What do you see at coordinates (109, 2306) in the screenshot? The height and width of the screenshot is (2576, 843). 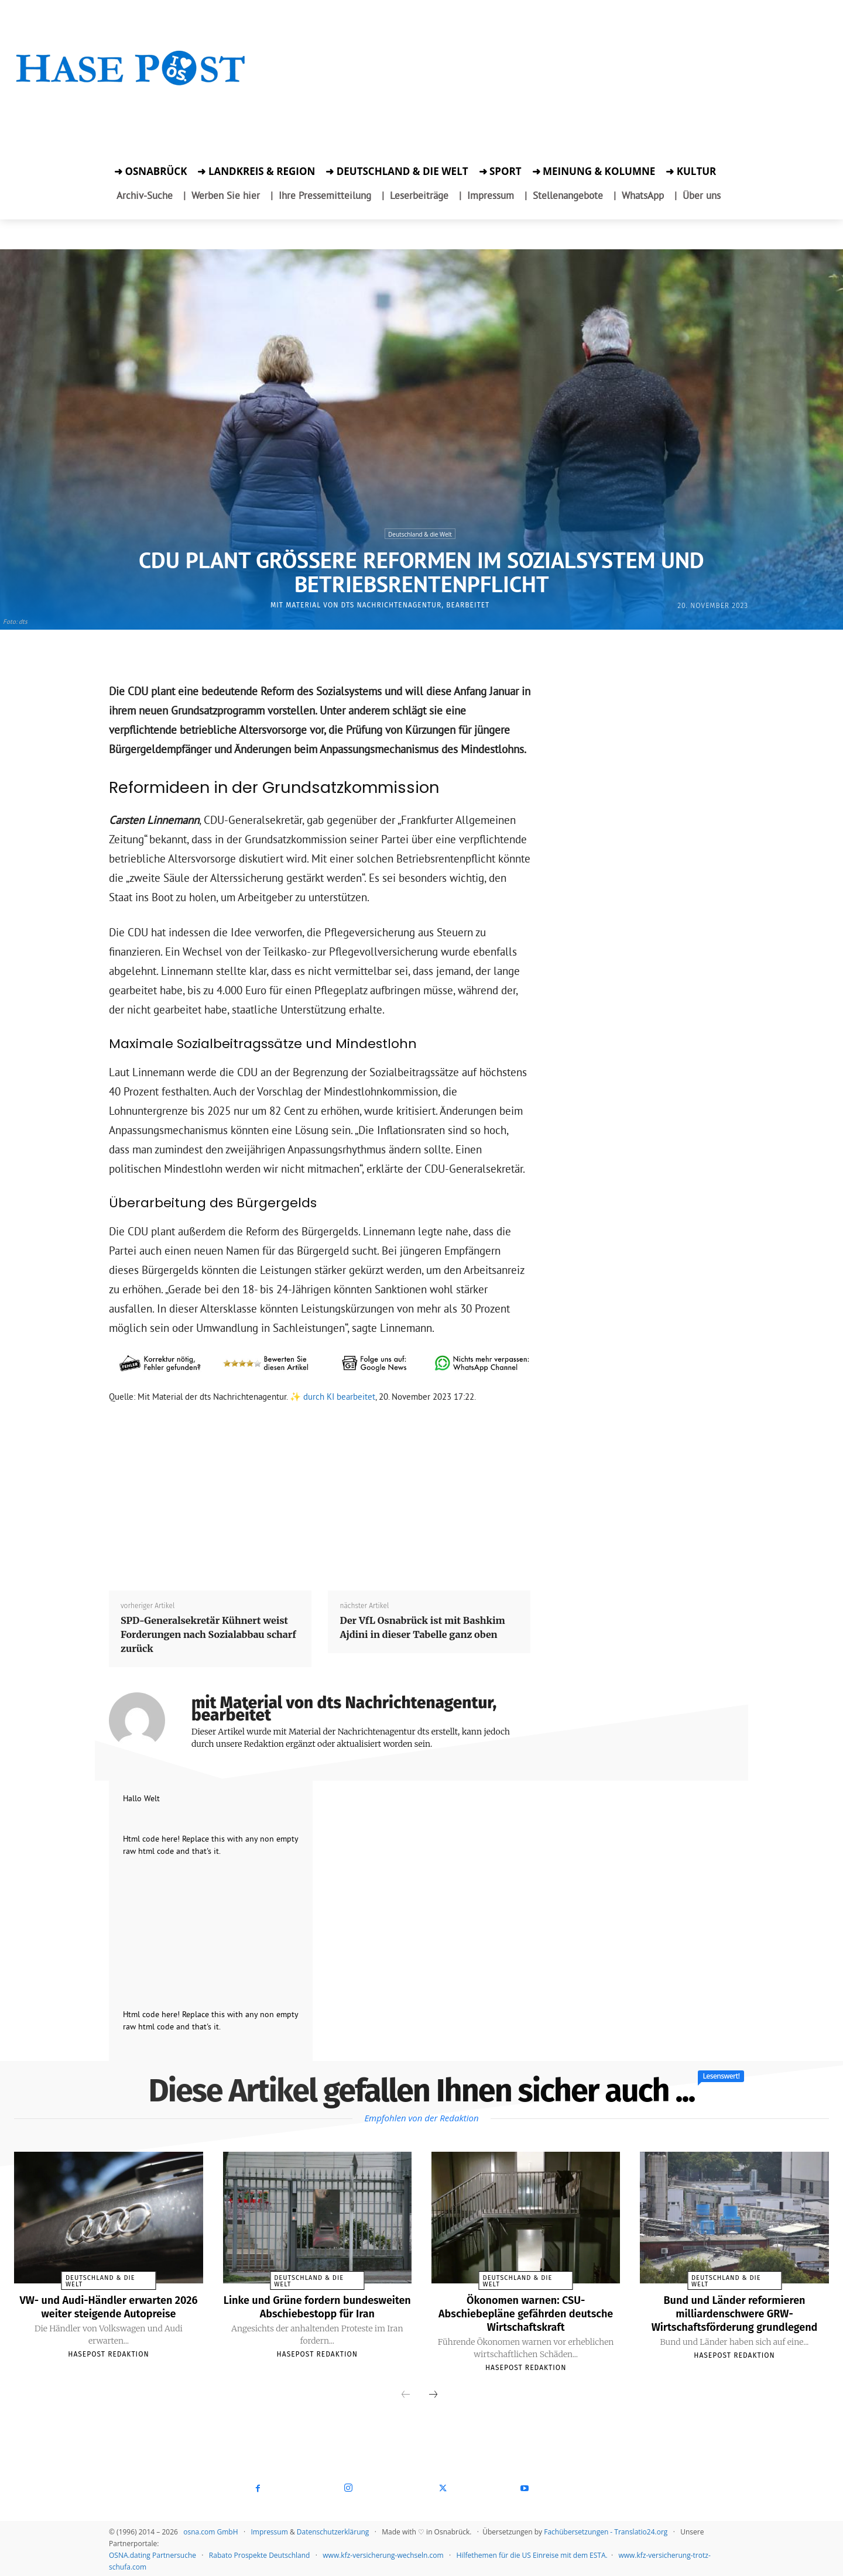 I see `VW- und Audi-Händler erwarten 2026 weiter steigende Autopreise` at bounding box center [109, 2306].